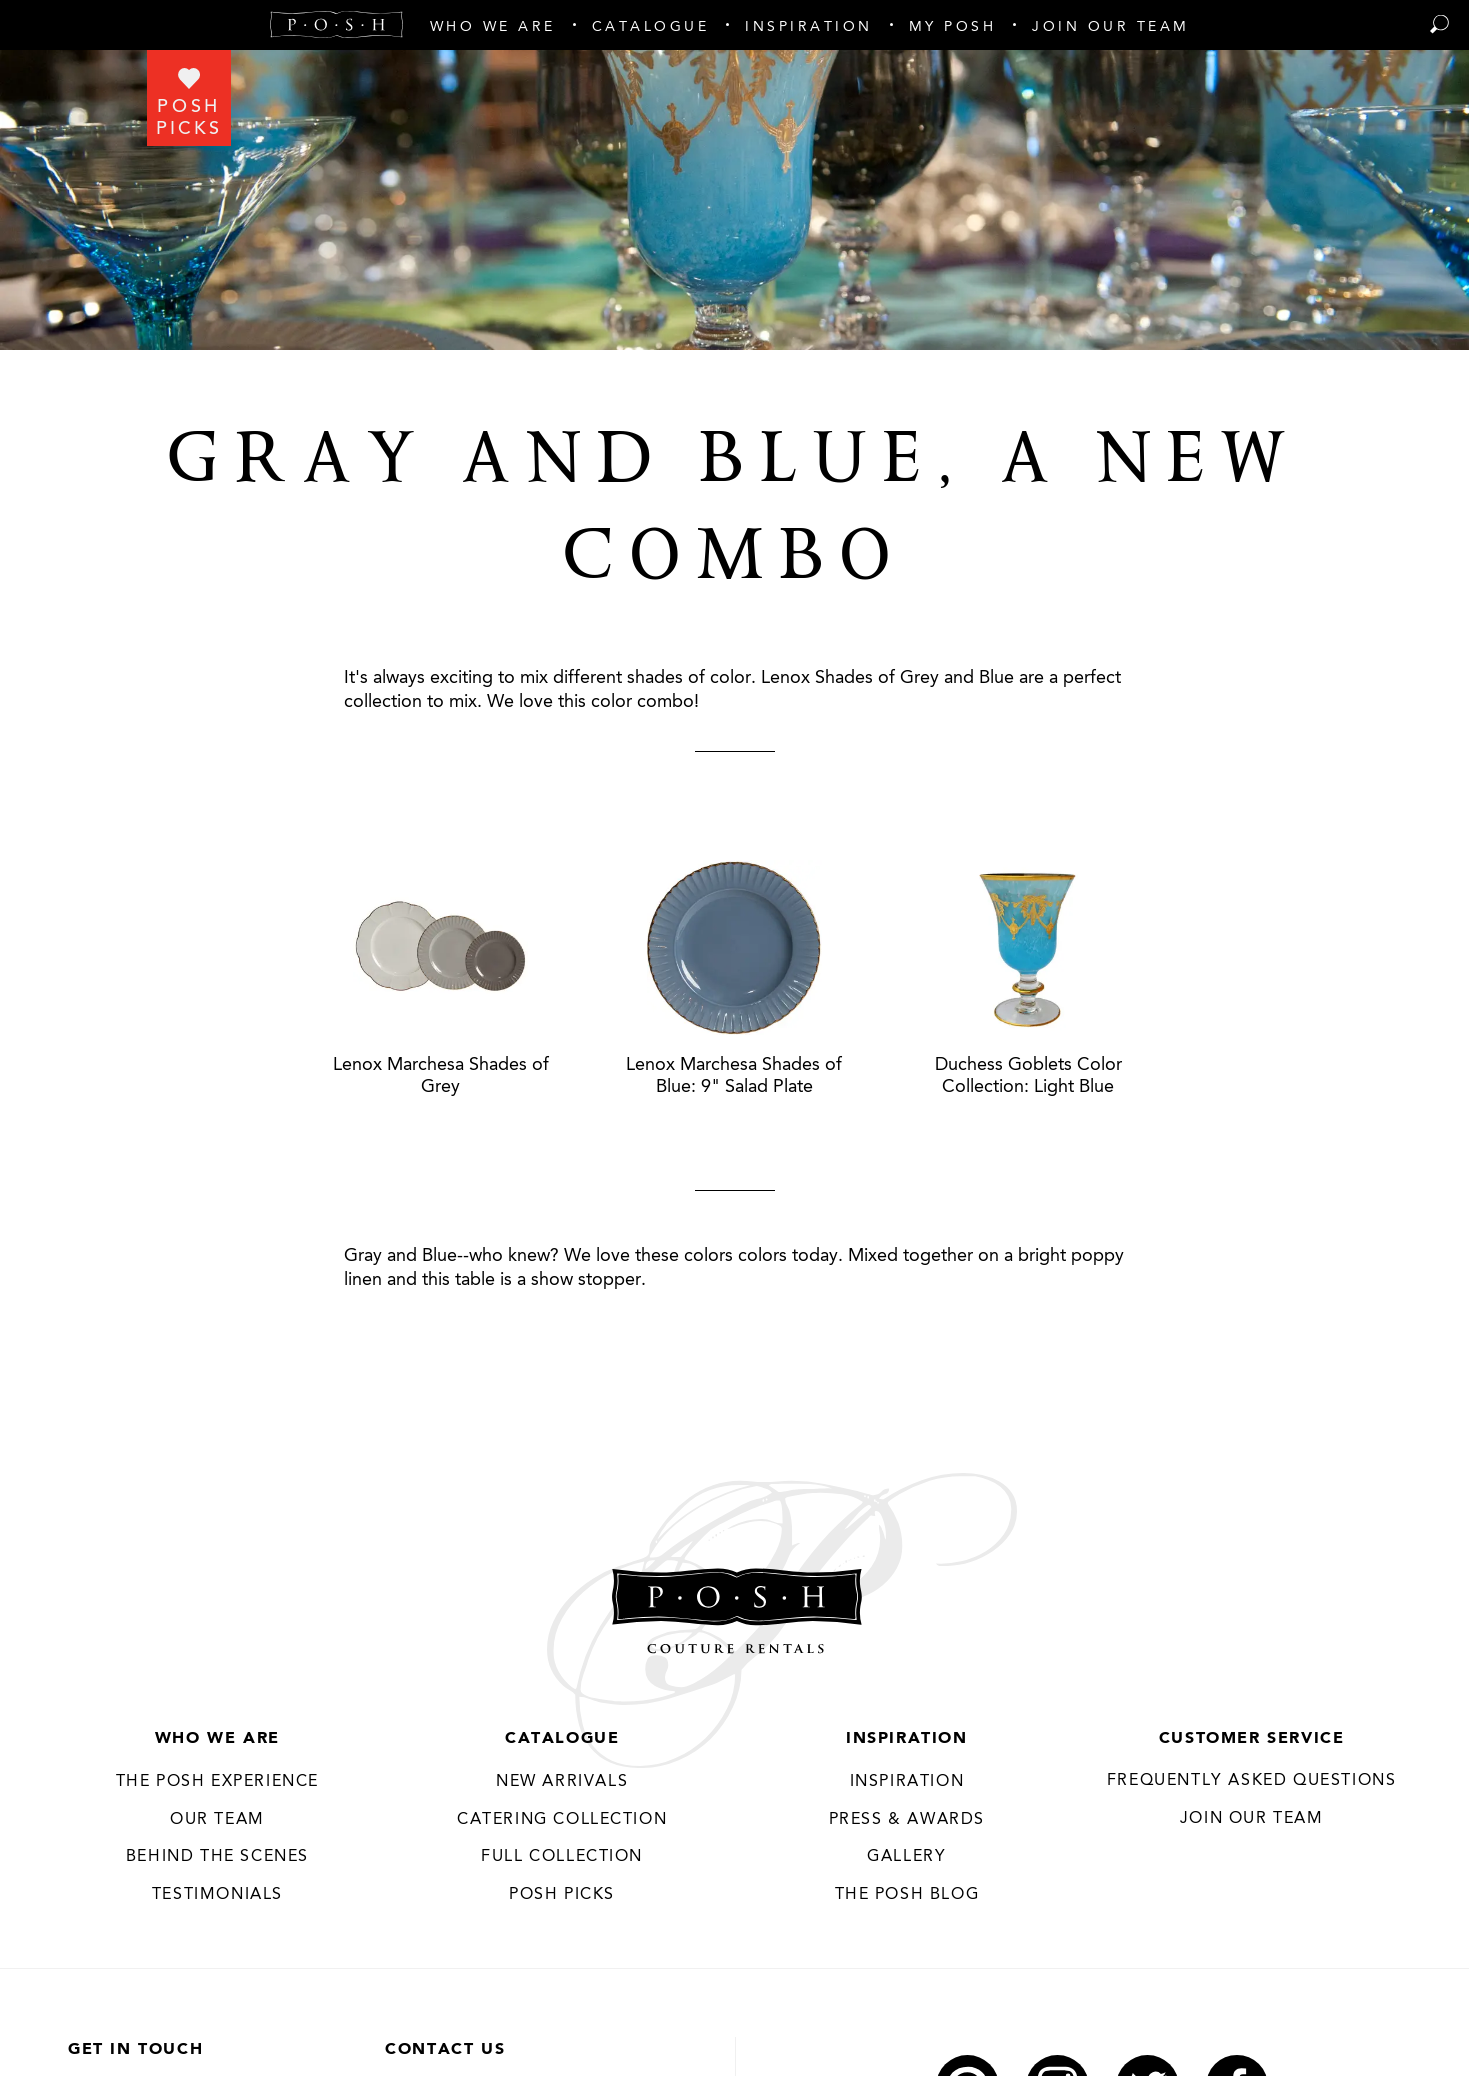 This screenshot has width=1469, height=2076. Describe the element at coordinates (562, 1820) in the screenshot. I see `Catering Collection` at that location.